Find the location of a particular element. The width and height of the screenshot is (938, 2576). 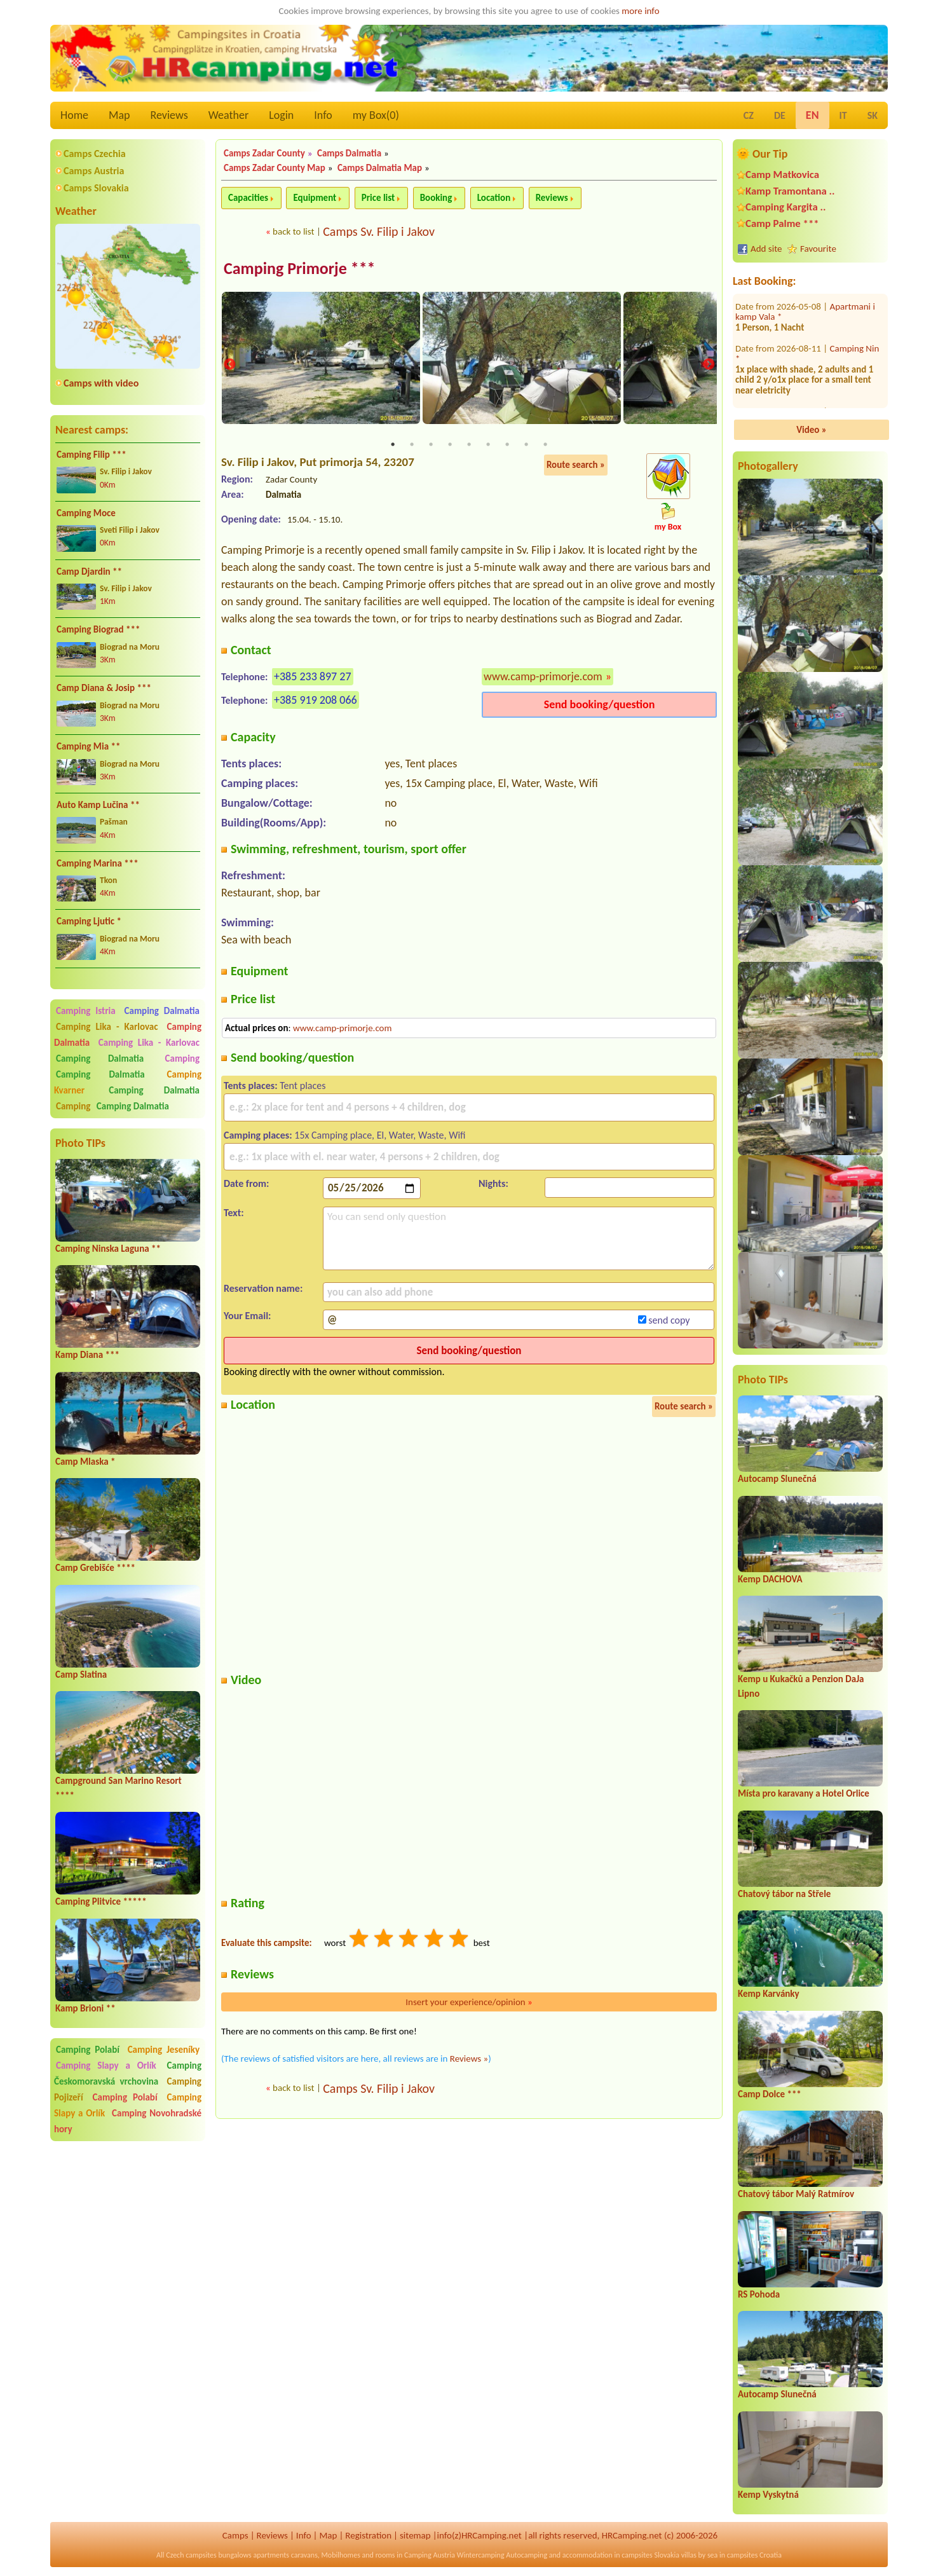

Camping Ljutic * is located at coordinates (89, 921).